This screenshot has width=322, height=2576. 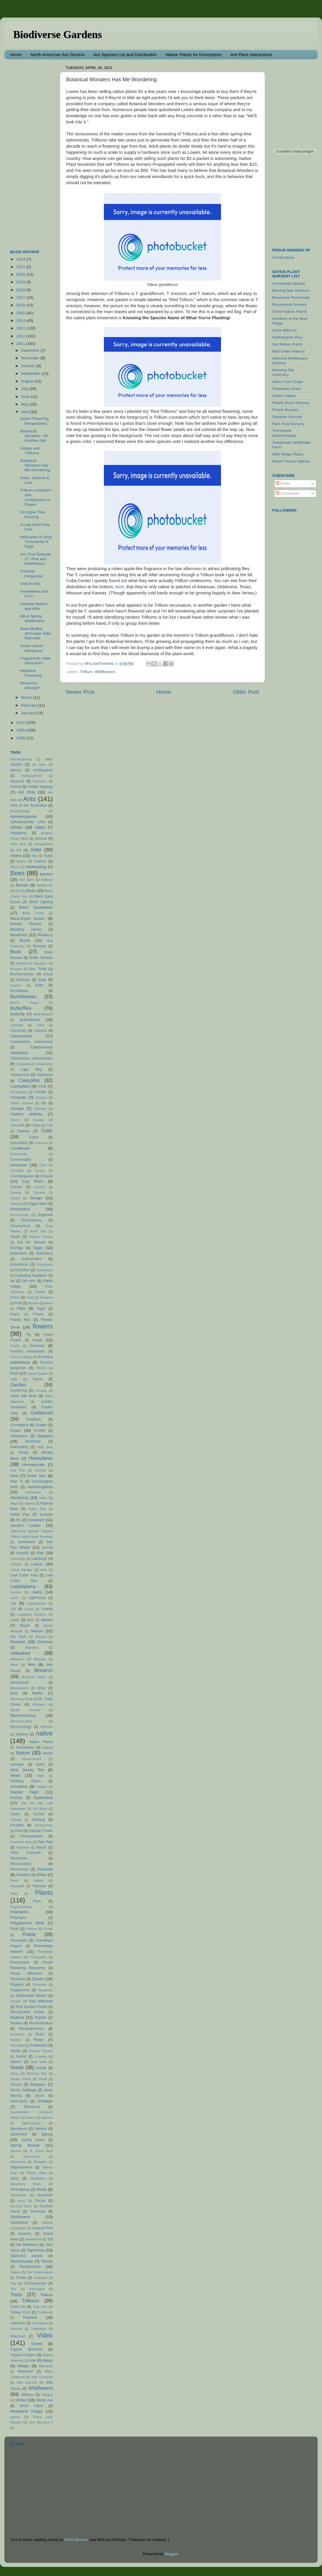 I want to click on Helicopters, so click(x=19, y=1436).